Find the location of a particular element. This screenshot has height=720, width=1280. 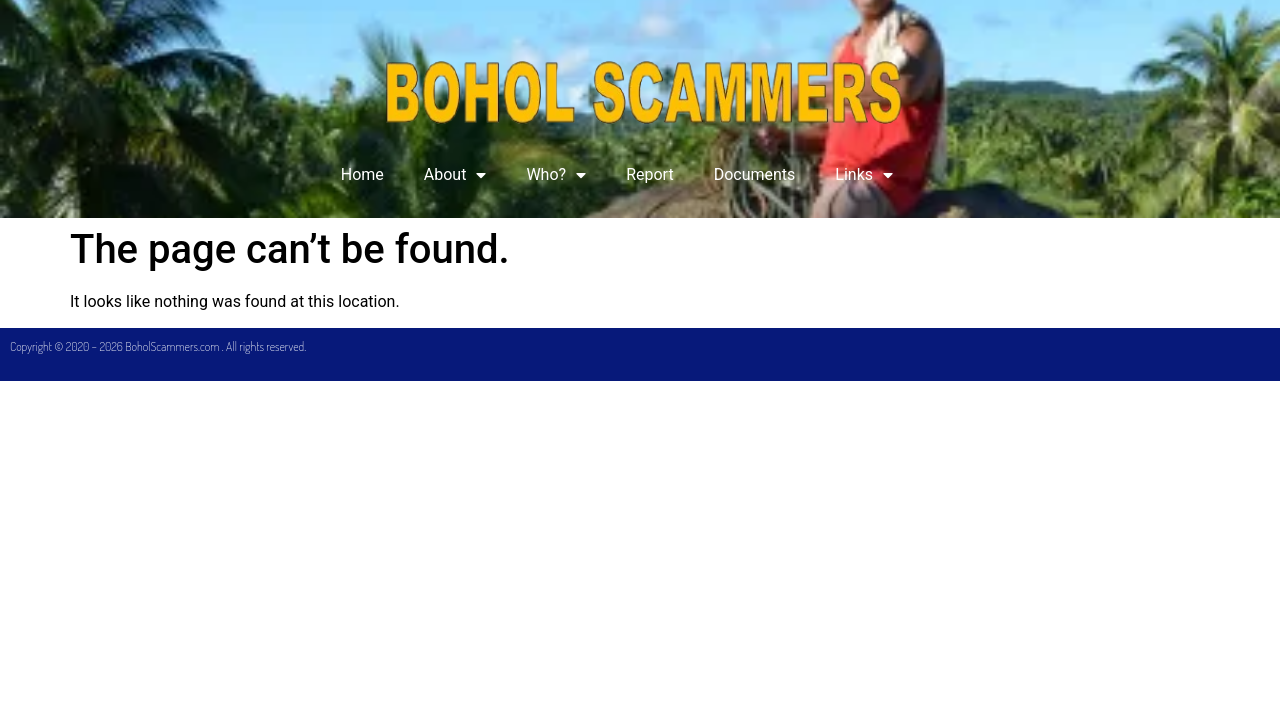

Home is located at coordinates (362, 174).